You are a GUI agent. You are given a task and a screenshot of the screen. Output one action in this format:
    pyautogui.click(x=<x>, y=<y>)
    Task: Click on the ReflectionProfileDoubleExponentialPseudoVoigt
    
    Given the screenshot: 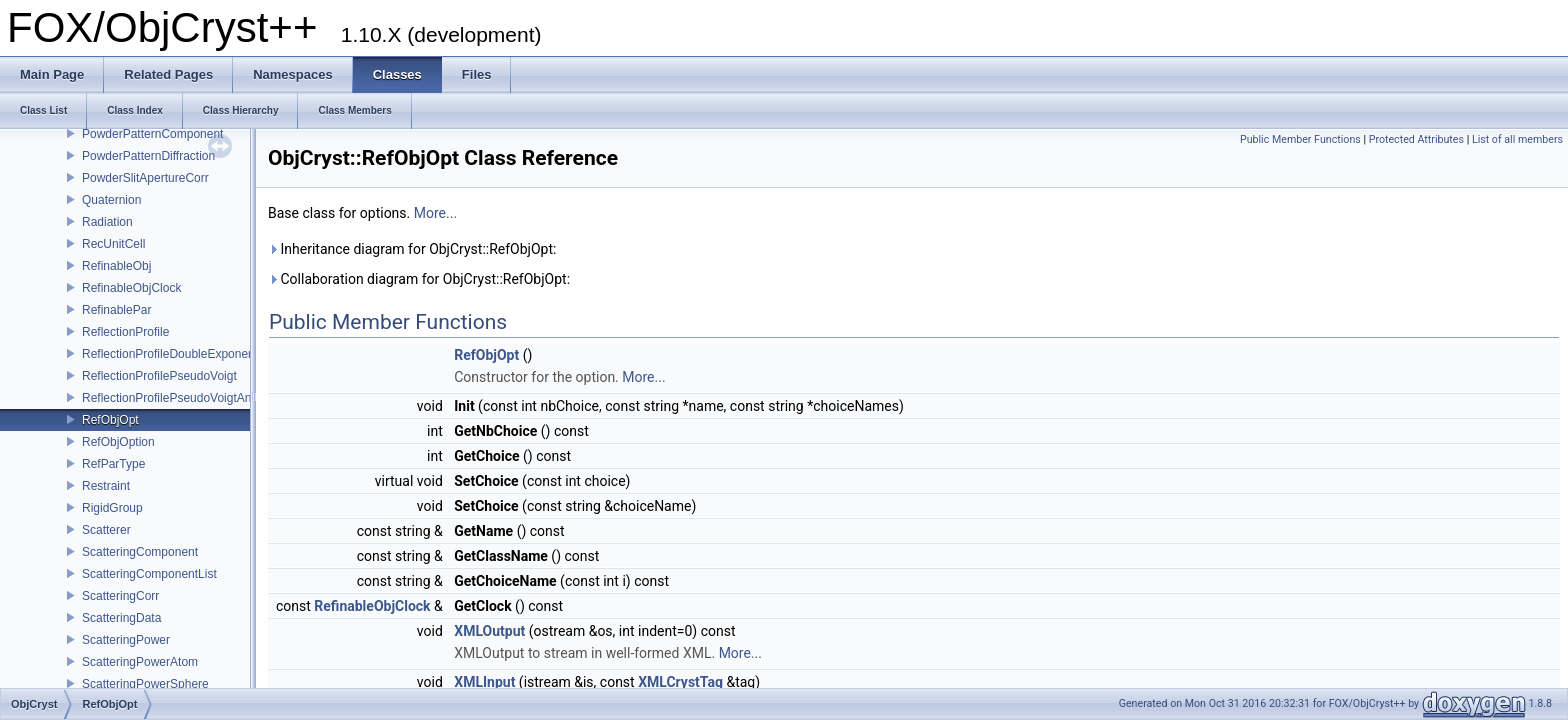 What is the action you would take?
    pyautogui.click(x=210, y=354)
    